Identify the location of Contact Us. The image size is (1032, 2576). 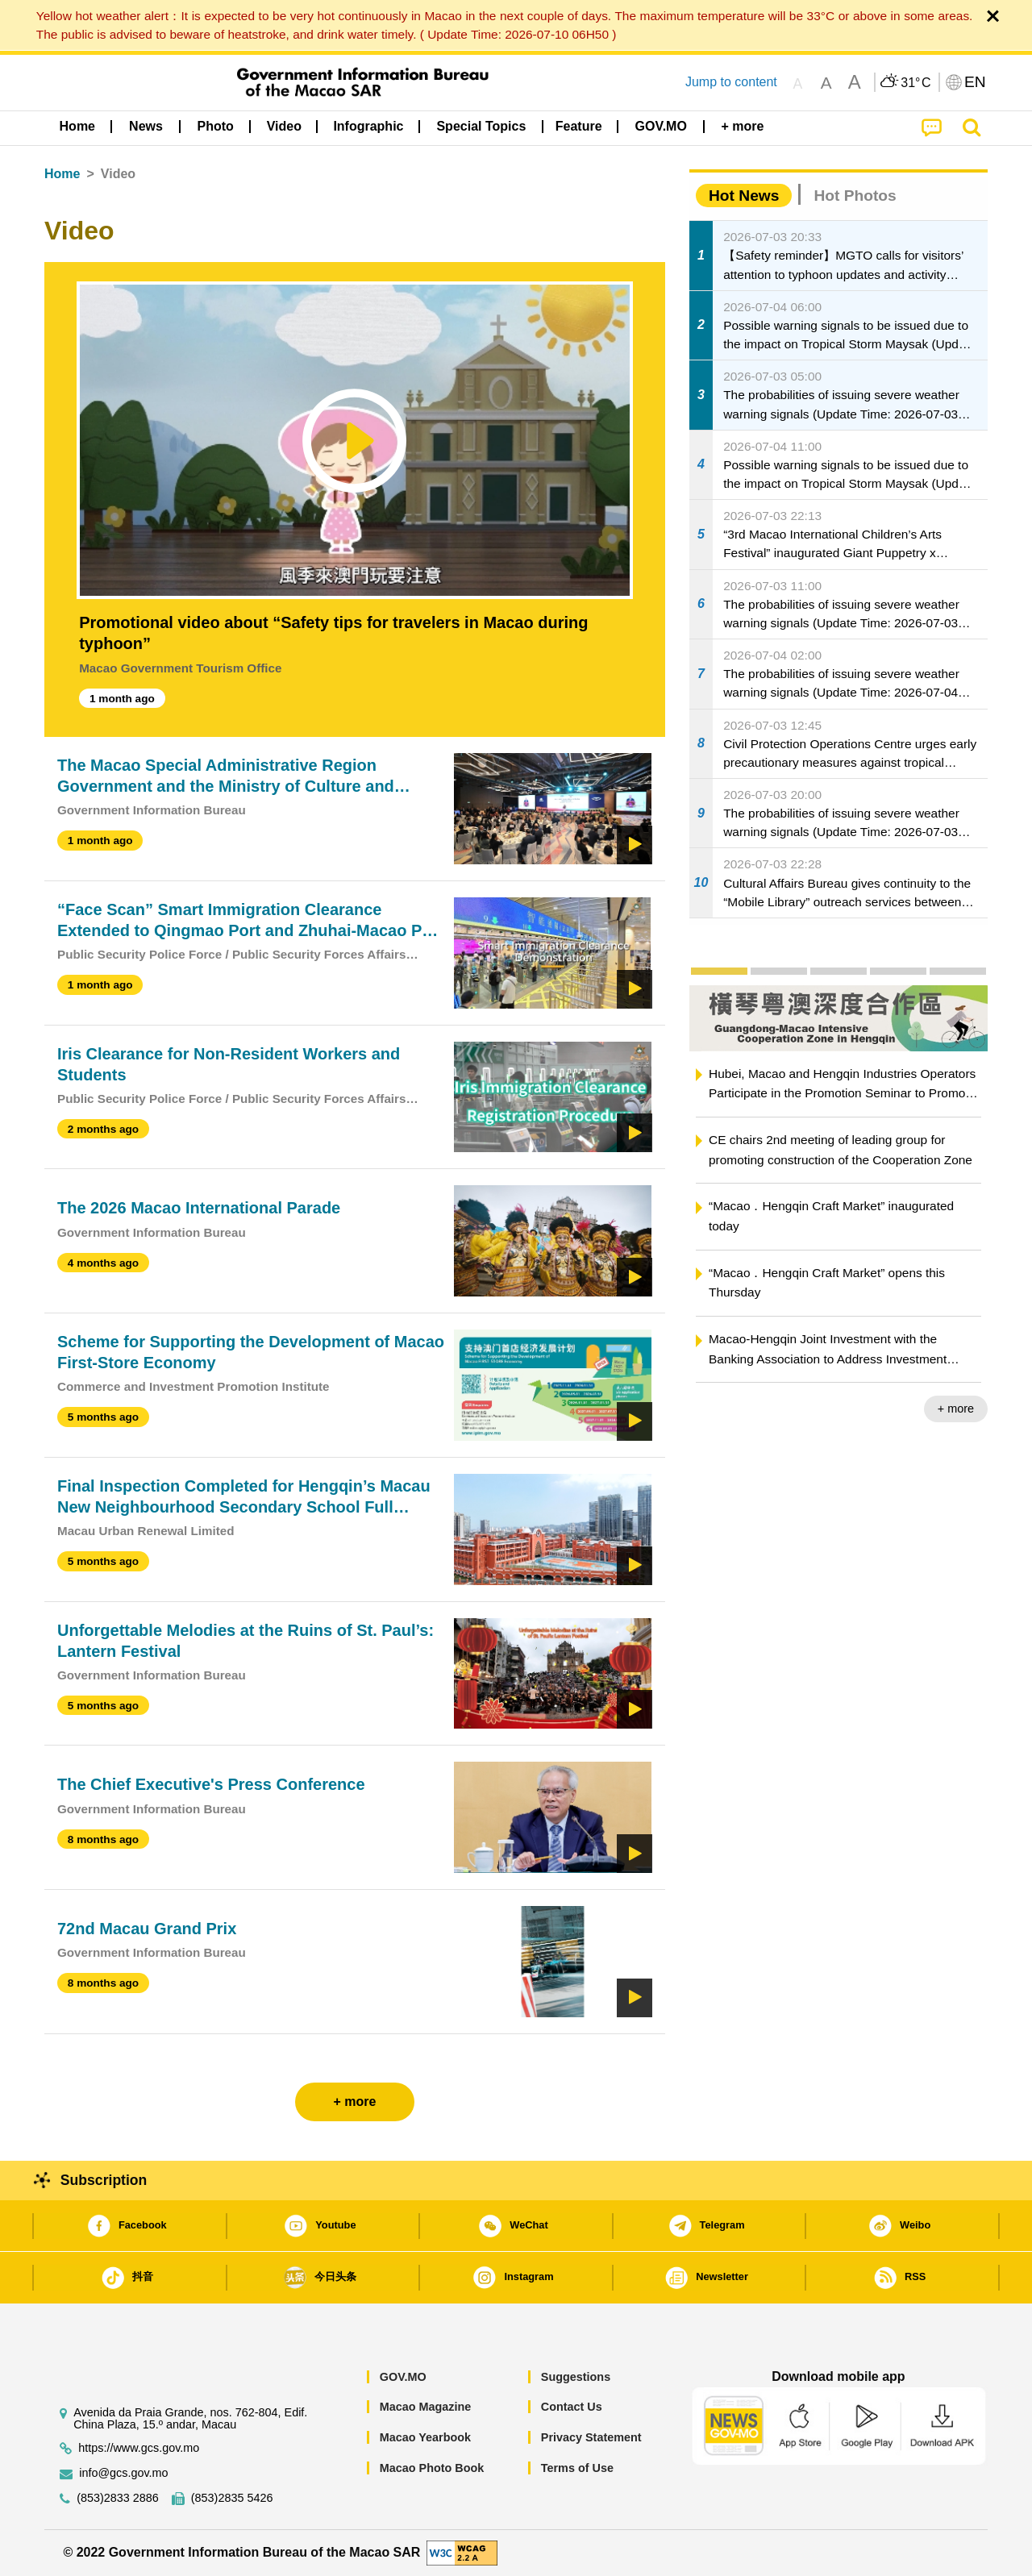
(571, 2406).